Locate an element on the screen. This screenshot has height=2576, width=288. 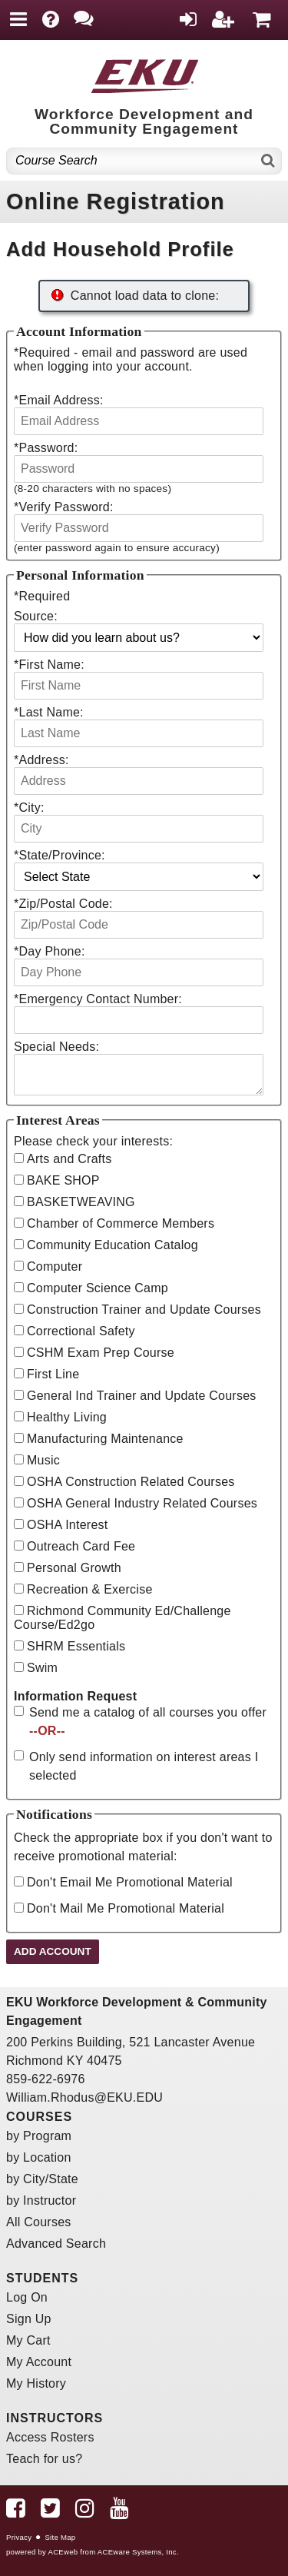
Recreation & Exercise is located at coordinates (90, 1589).